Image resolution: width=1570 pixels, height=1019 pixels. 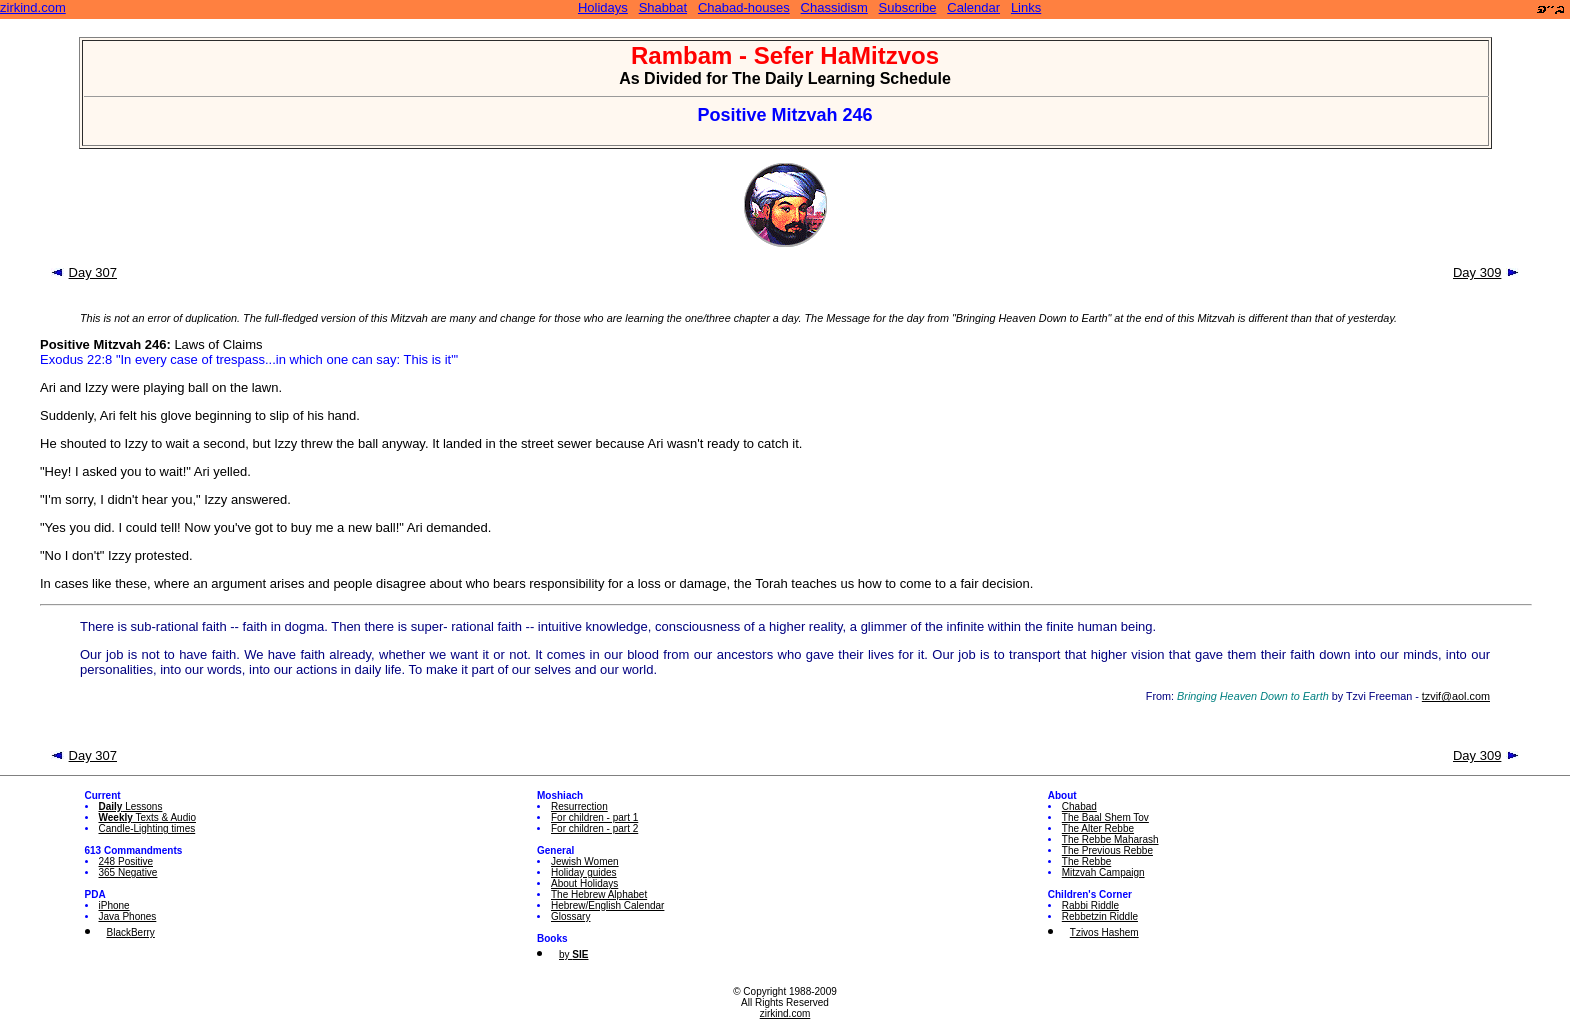 What do you see at coordinates (834, 7) in the screenshot?
I see `Chassidism` at bounding box center [834, 7].